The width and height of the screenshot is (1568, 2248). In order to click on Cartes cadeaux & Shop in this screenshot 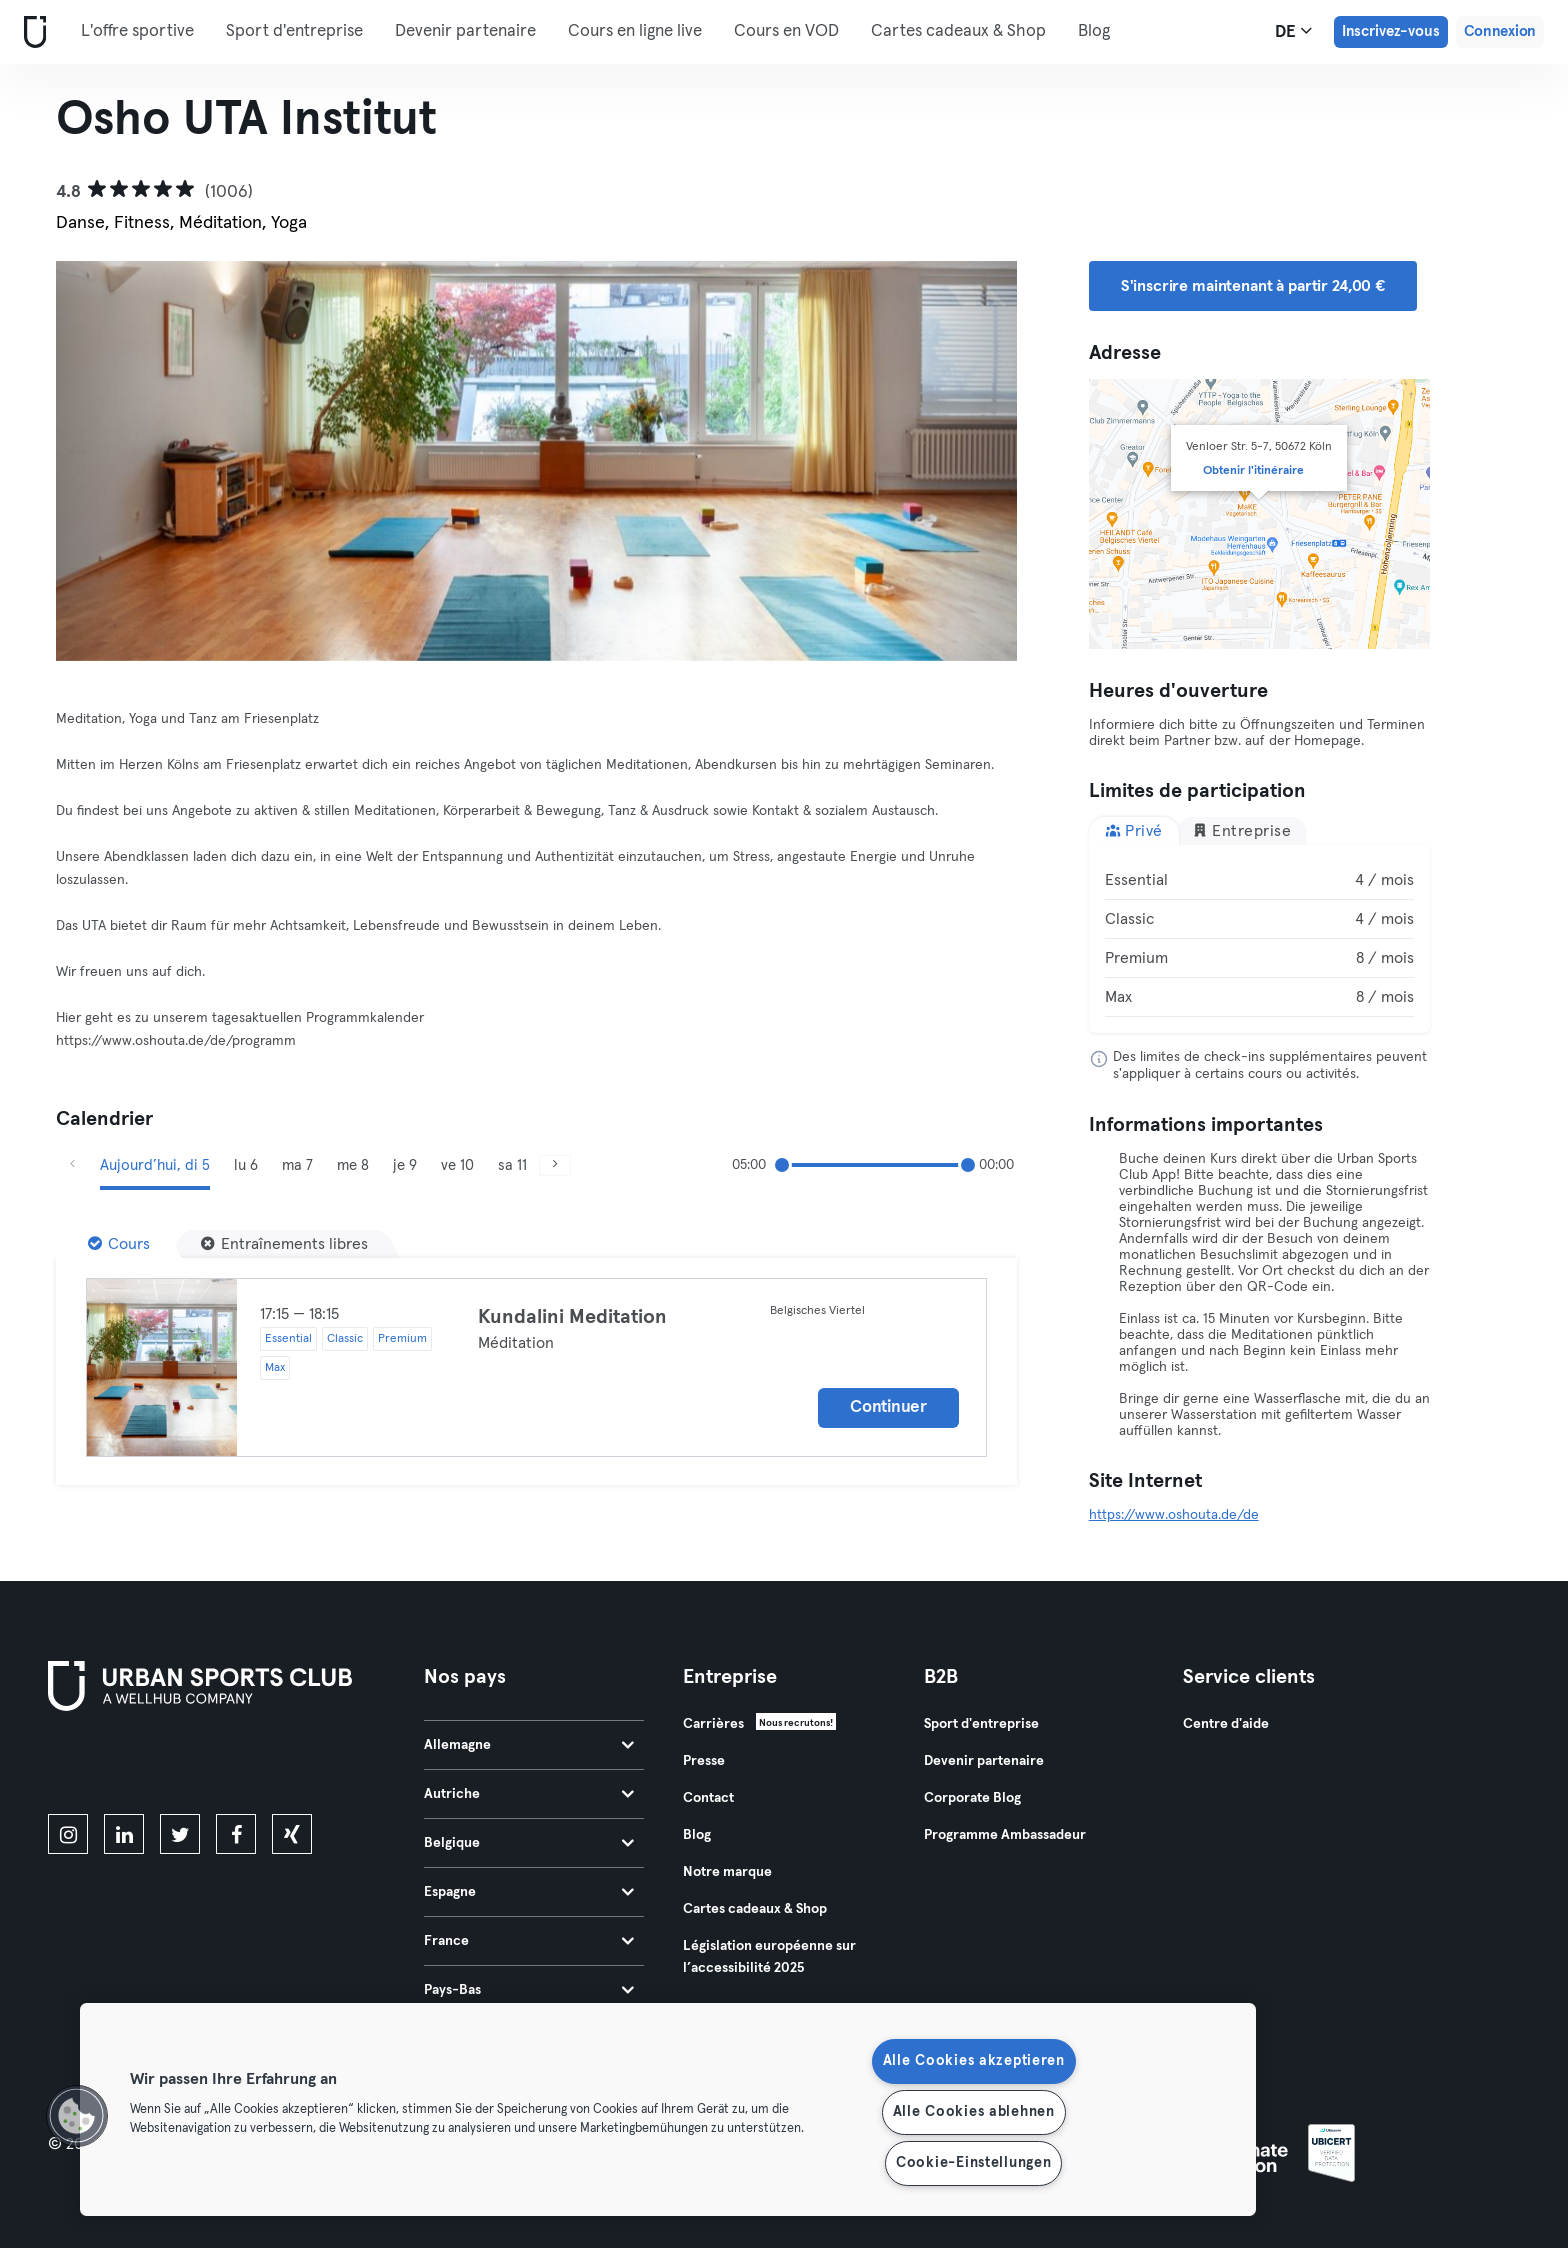, I will do `click(958, 31)`.